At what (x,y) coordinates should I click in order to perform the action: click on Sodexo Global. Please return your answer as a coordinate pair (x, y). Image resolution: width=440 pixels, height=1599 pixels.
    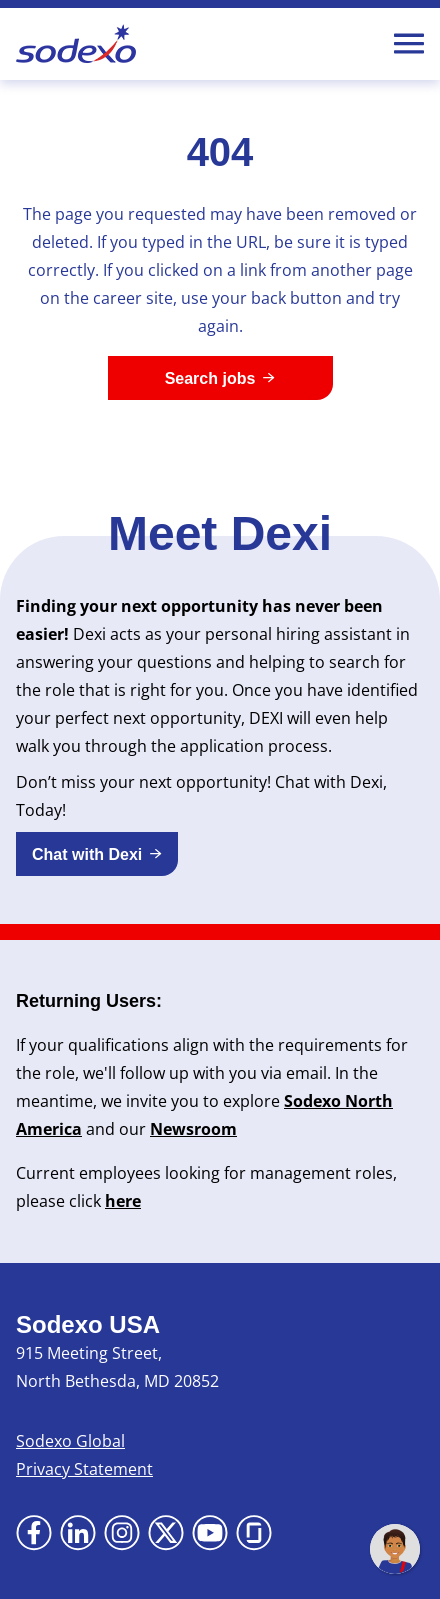
    Looking at the image, I should click on (70, 1441).